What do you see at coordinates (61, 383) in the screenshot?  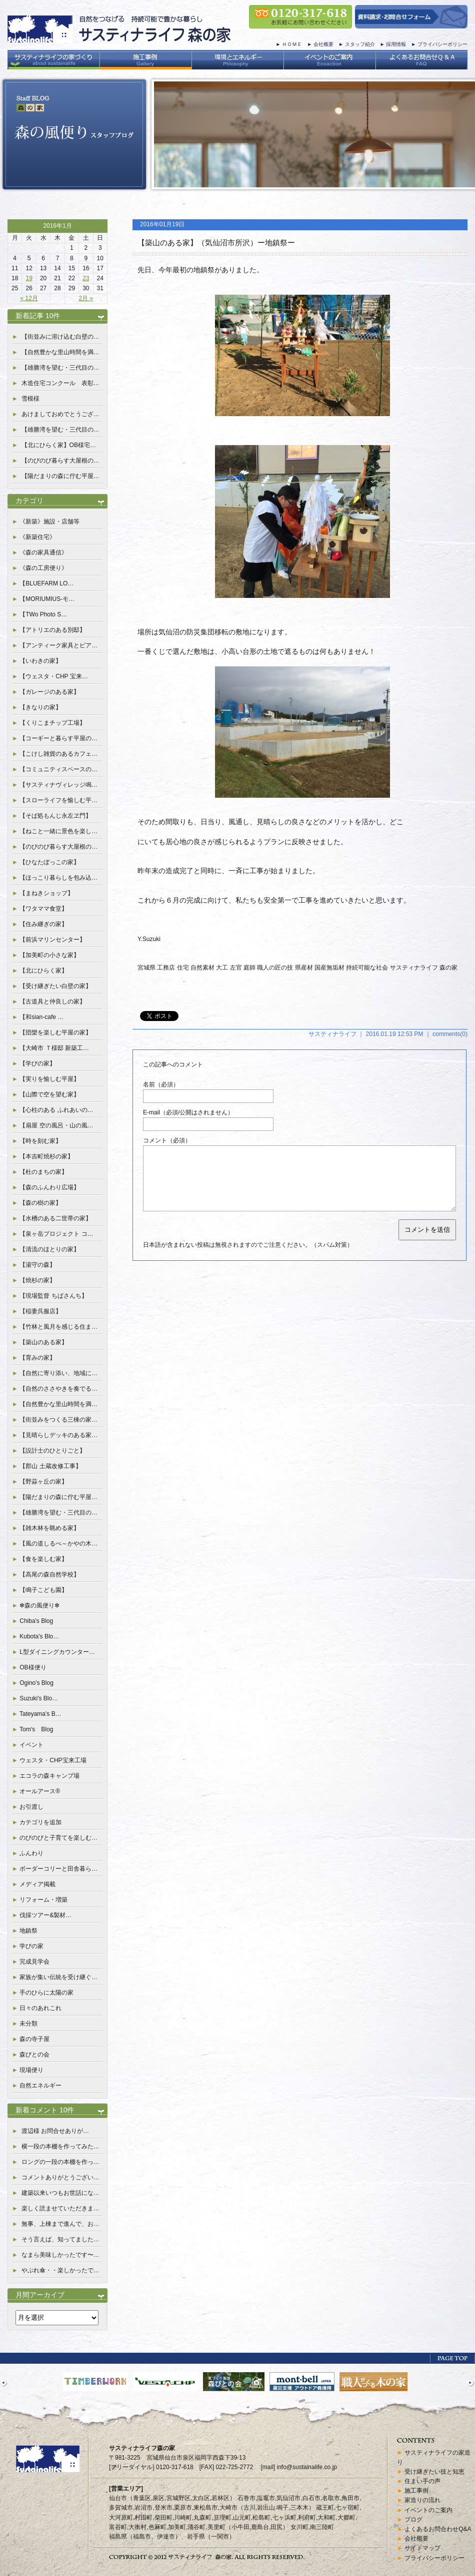 I see `木造住宅コンクール 表彰…` at bounding box center [61, 383].